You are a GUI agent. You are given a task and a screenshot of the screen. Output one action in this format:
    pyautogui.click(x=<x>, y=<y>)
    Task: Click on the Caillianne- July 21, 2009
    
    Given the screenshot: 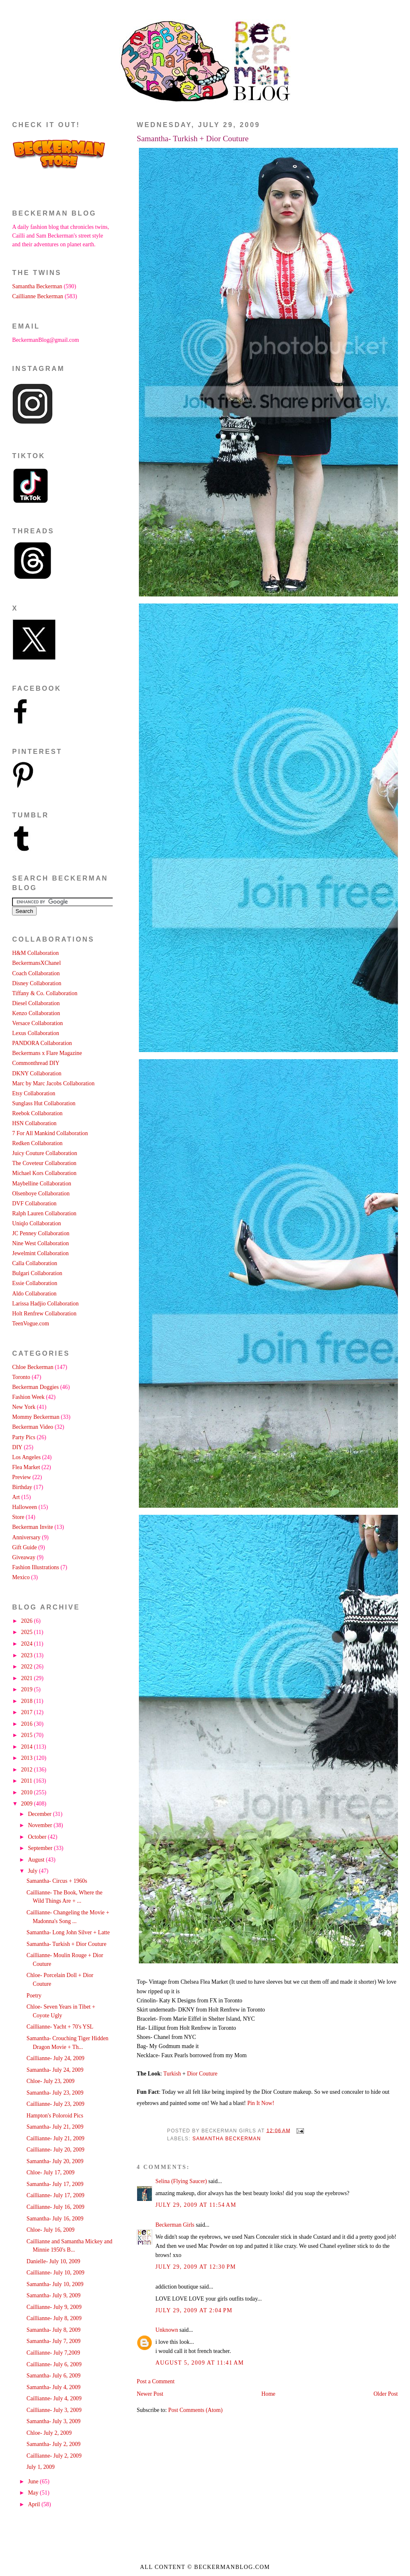 What is the action you would take?
    pyautogui.click(x=55, y=2138)
    